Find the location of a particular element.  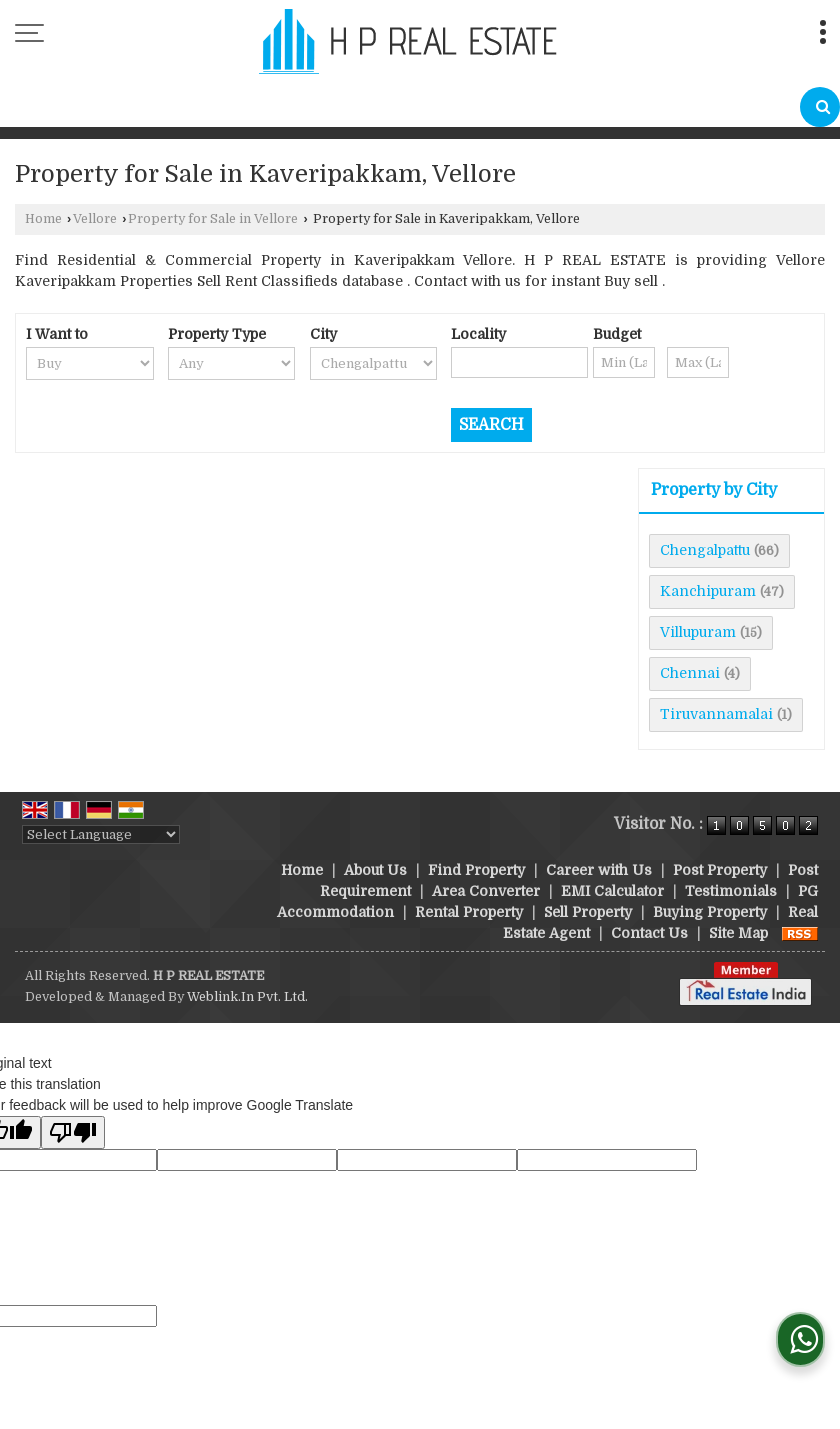

Weblink.In Pvt. Ltd. is located at coordinates (247, 997).